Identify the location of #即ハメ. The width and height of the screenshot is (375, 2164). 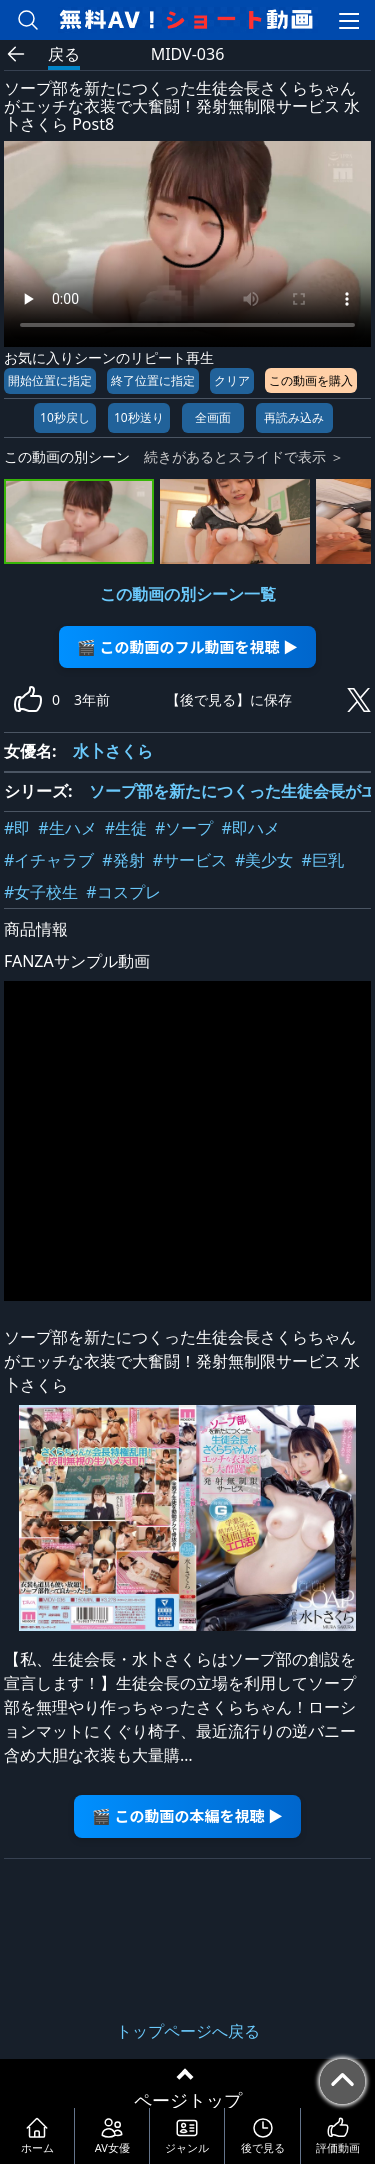
(250, 828).